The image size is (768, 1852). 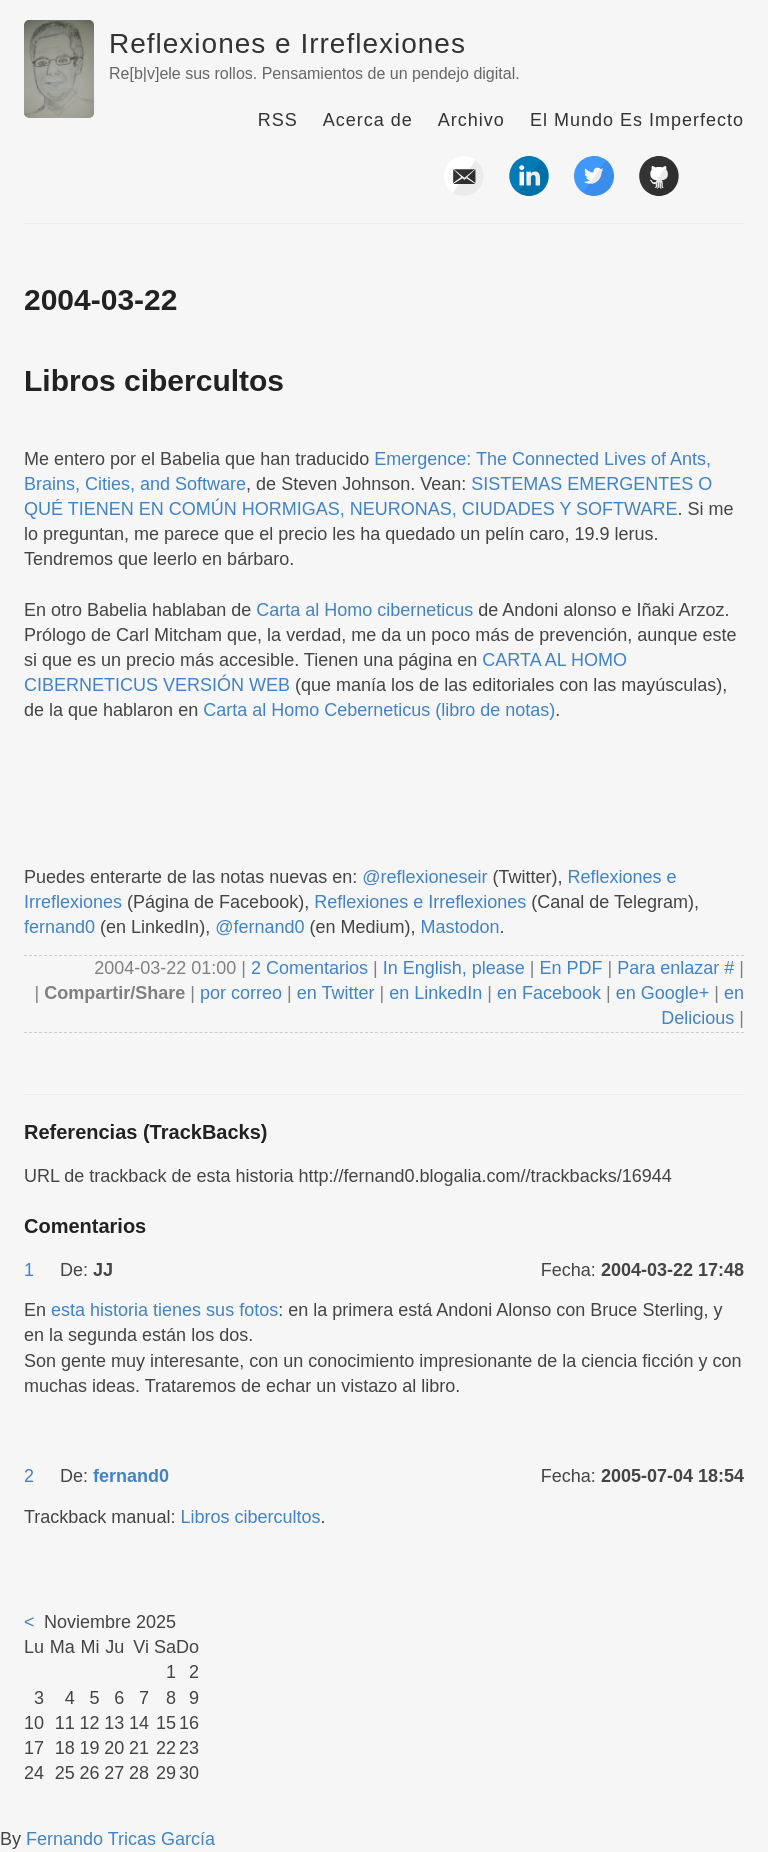 What do you see at coordinates (259, 927) in the screenshot?
I see `@fernand0` at bounding box center [259, 927].